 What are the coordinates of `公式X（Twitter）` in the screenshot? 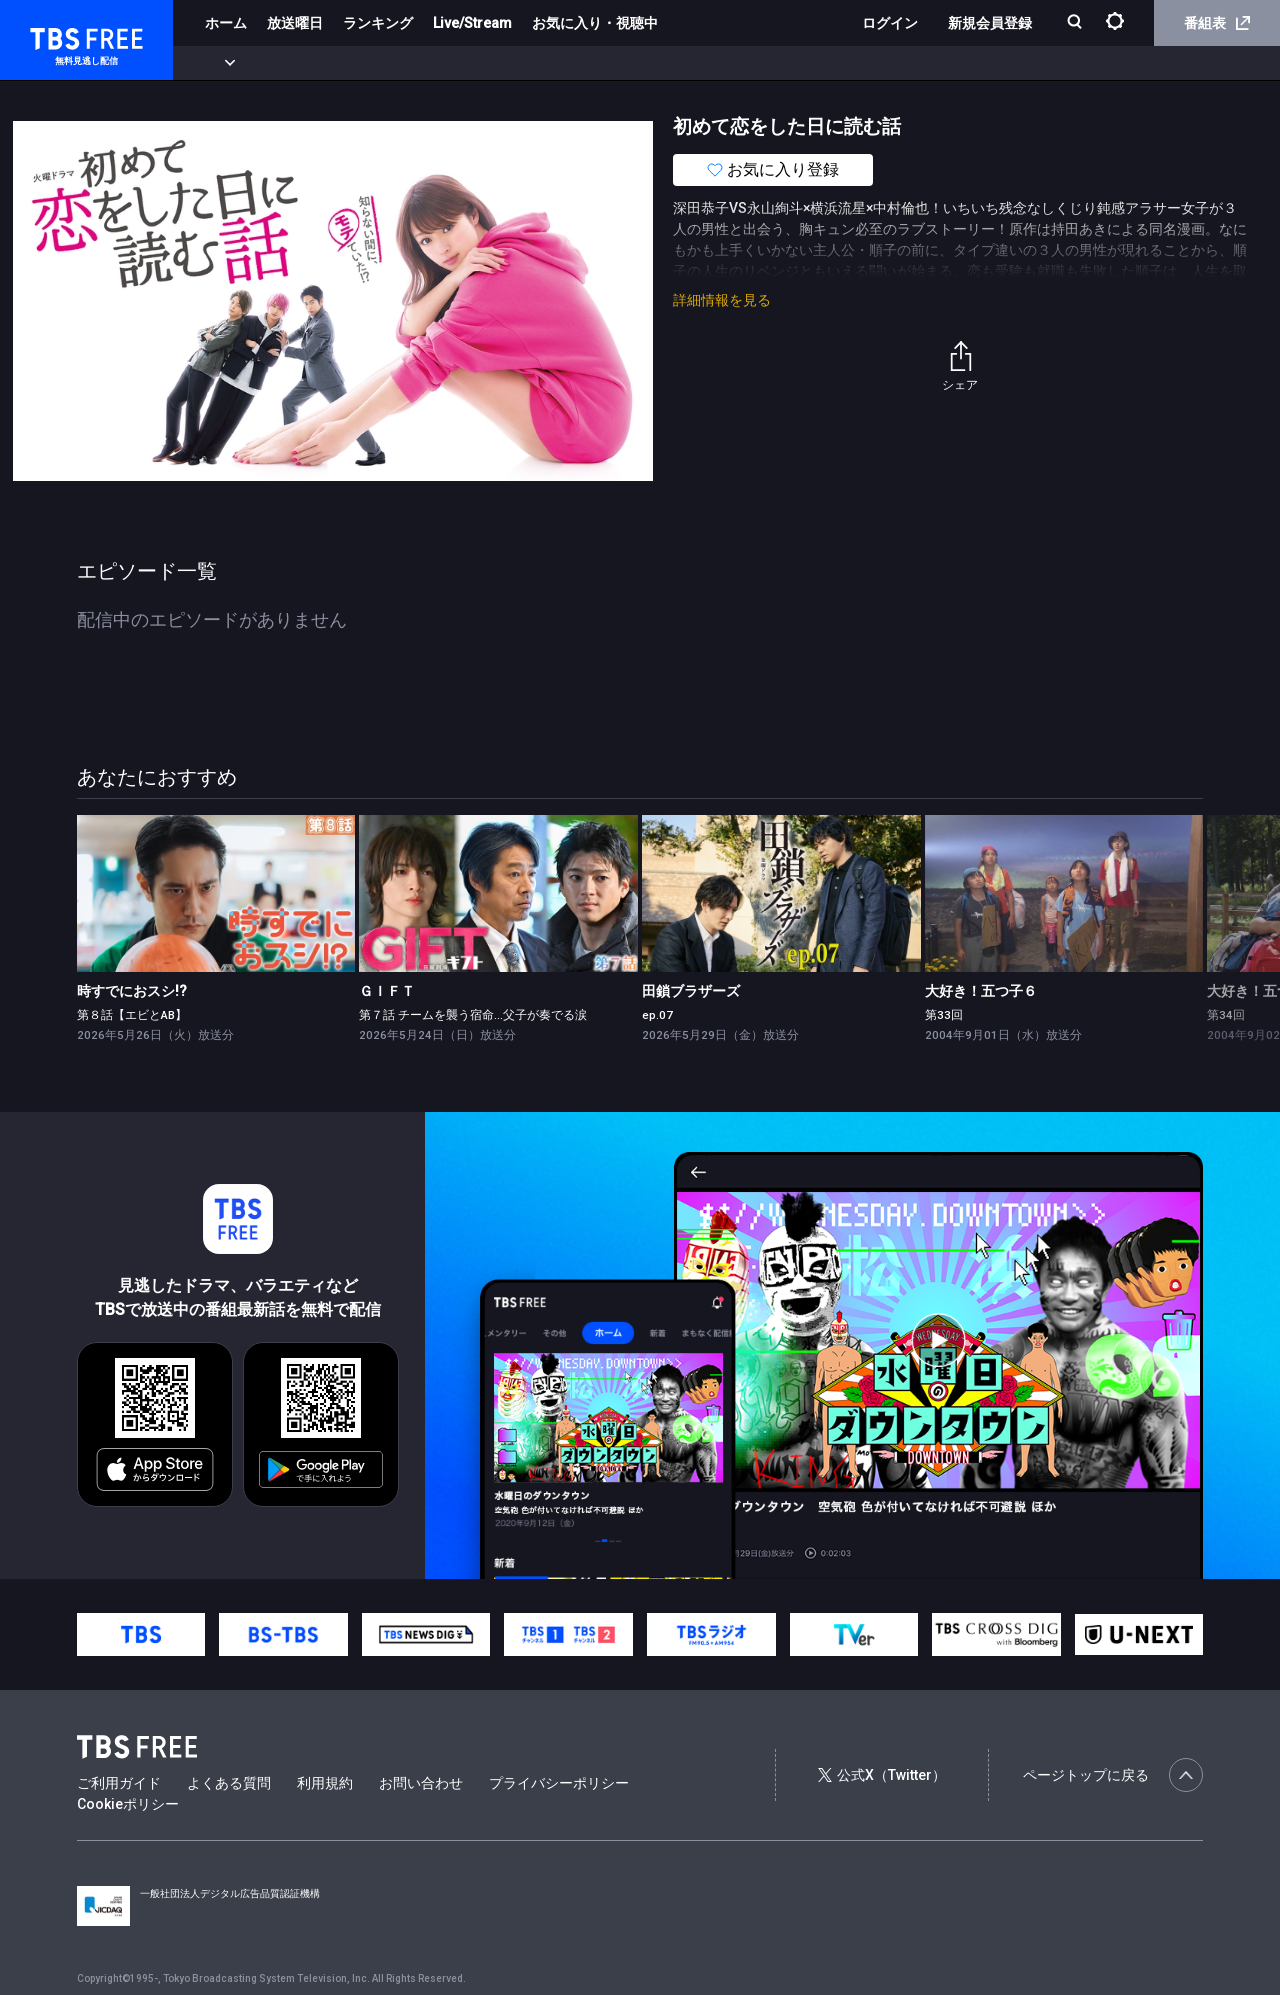 It's located at (882, 1775).